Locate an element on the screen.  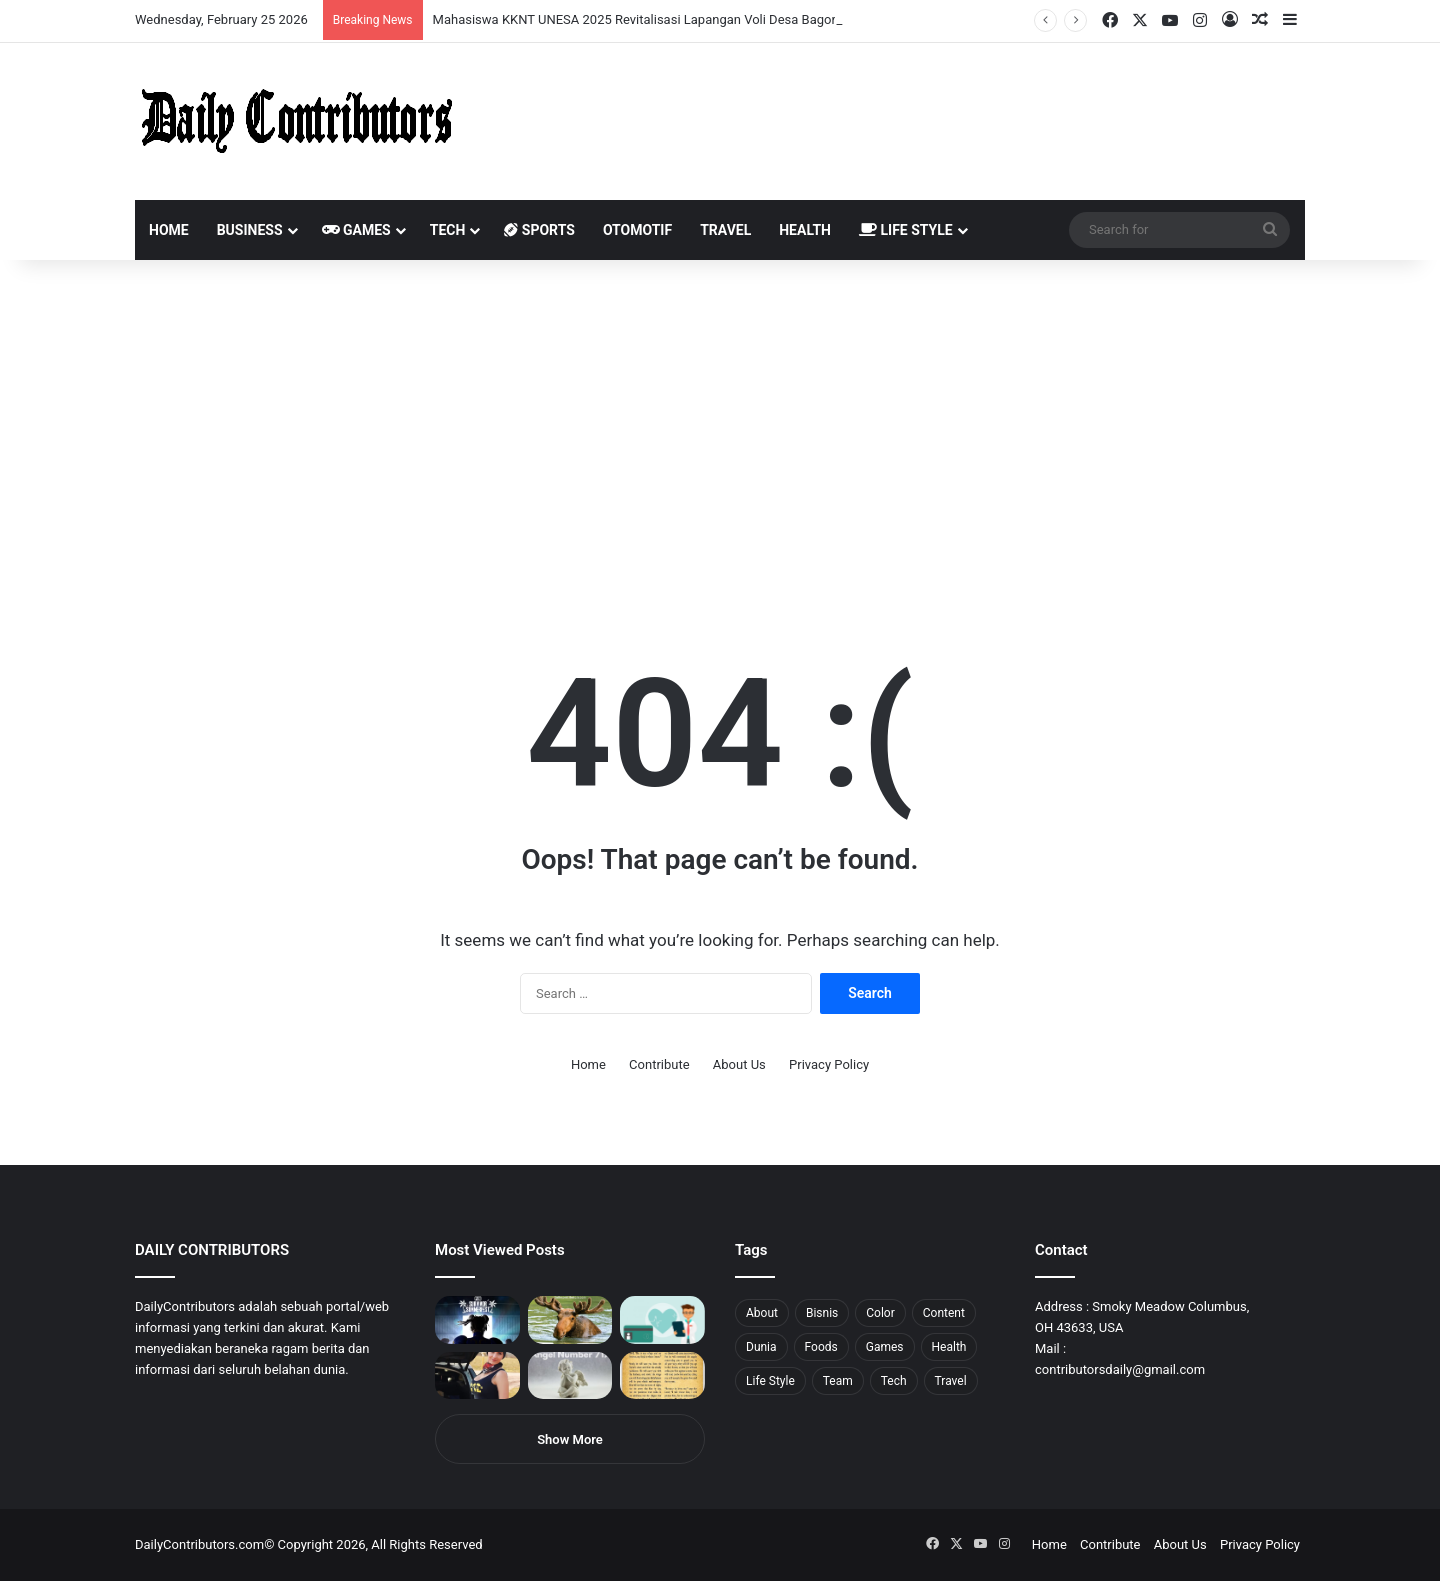
1 win az is located at coordinates (158, 0).